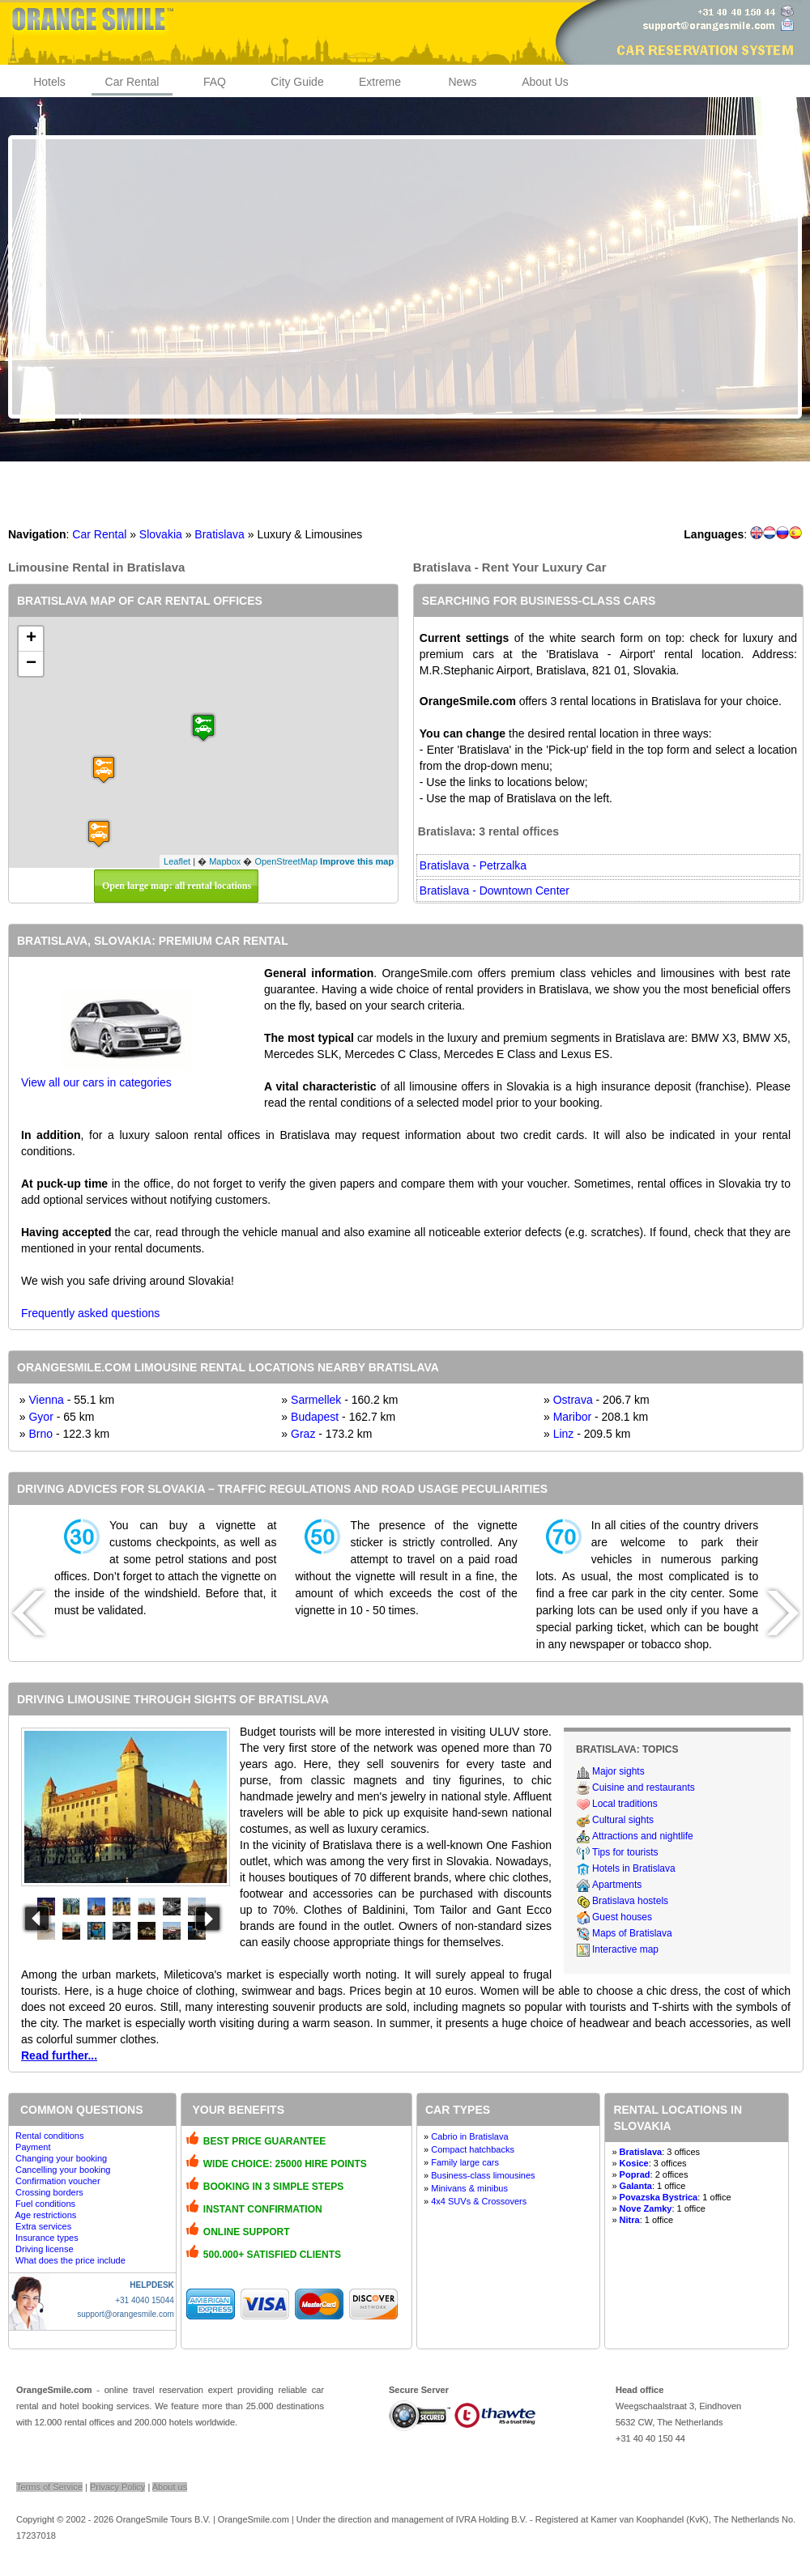 This screenshot has width=810, height=2576. What do you see at coordinates (45, 1399) in the screenshot?
I see `Vienna` at bounding box center [45, 1399].